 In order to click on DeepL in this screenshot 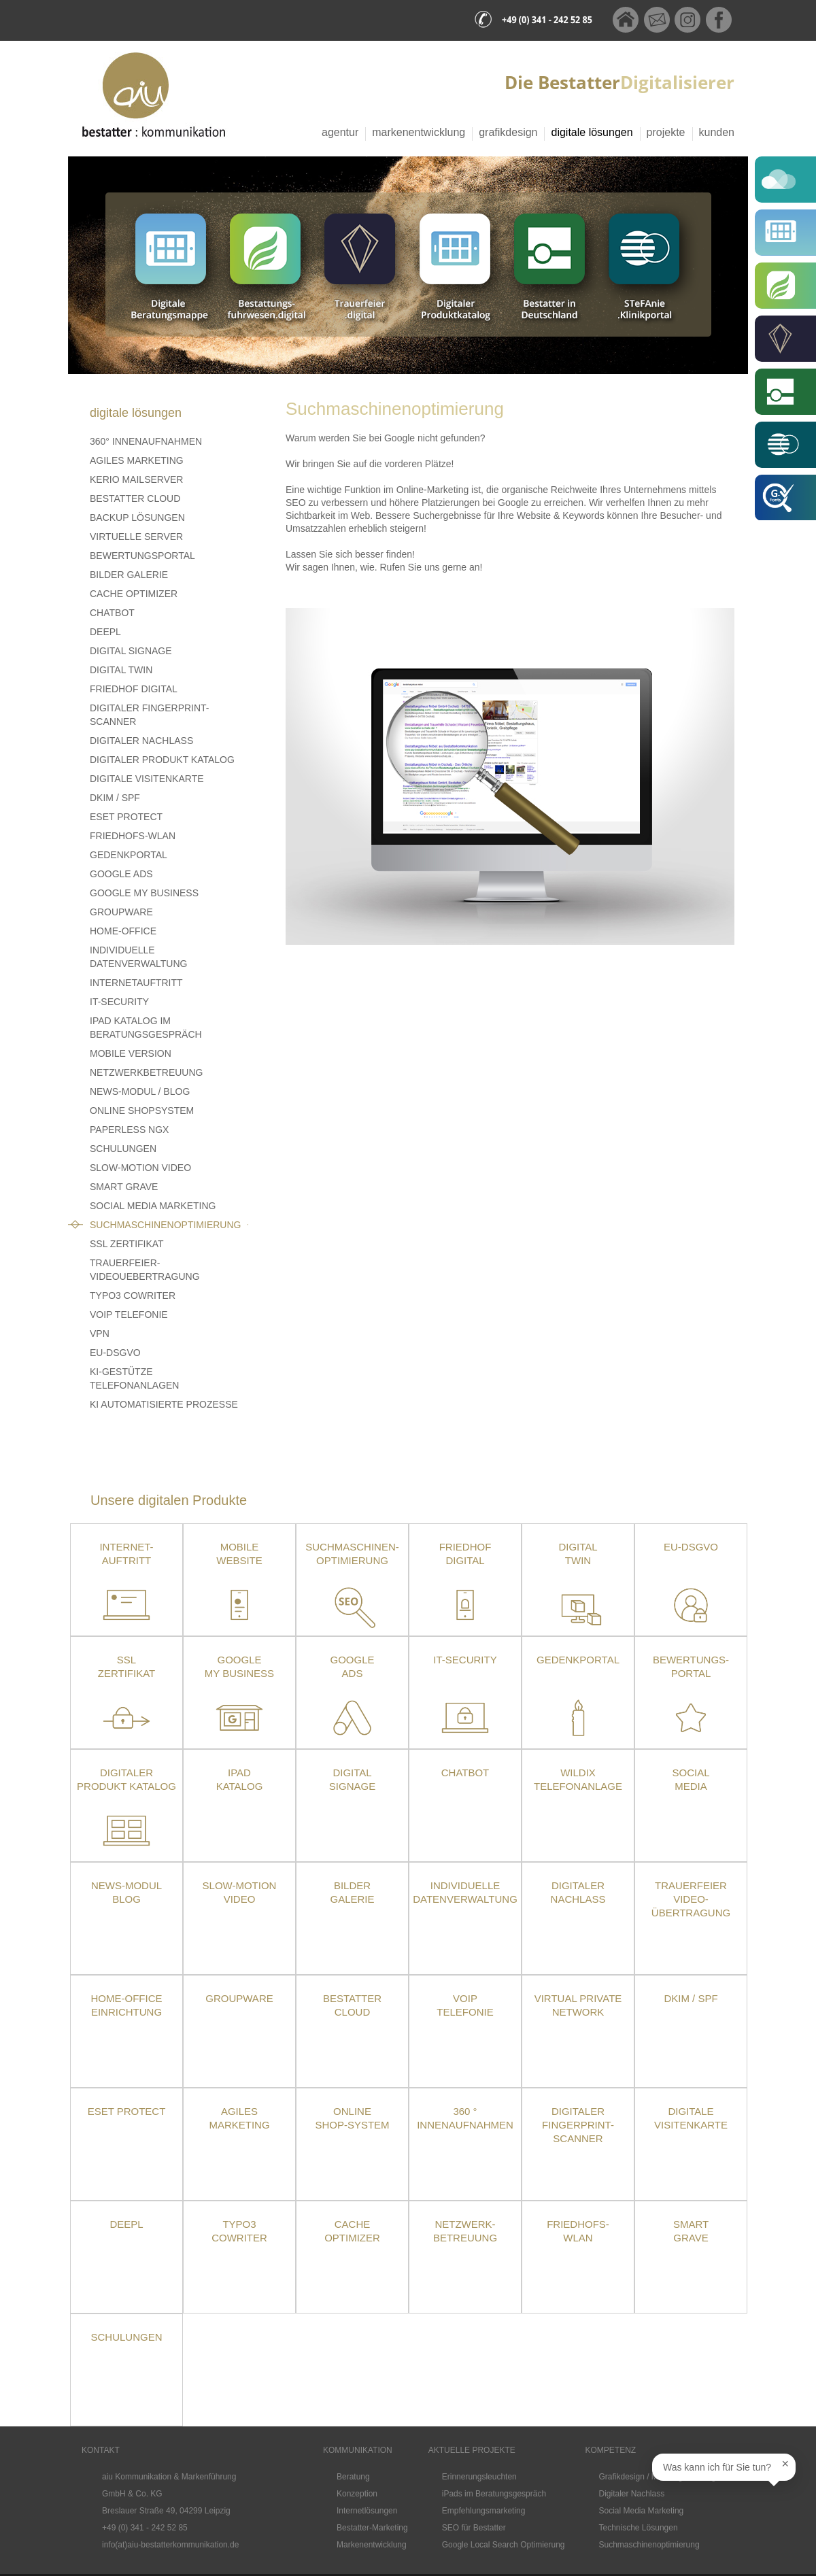, I will do `click(105, 631)`.